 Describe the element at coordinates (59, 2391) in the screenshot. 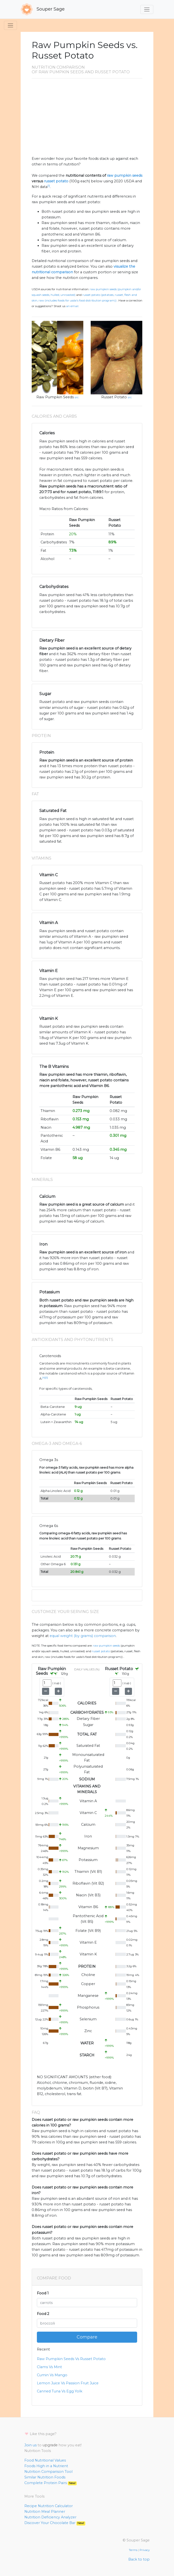

I see `Canned Tuna Vs Egg Yolk` at that location.